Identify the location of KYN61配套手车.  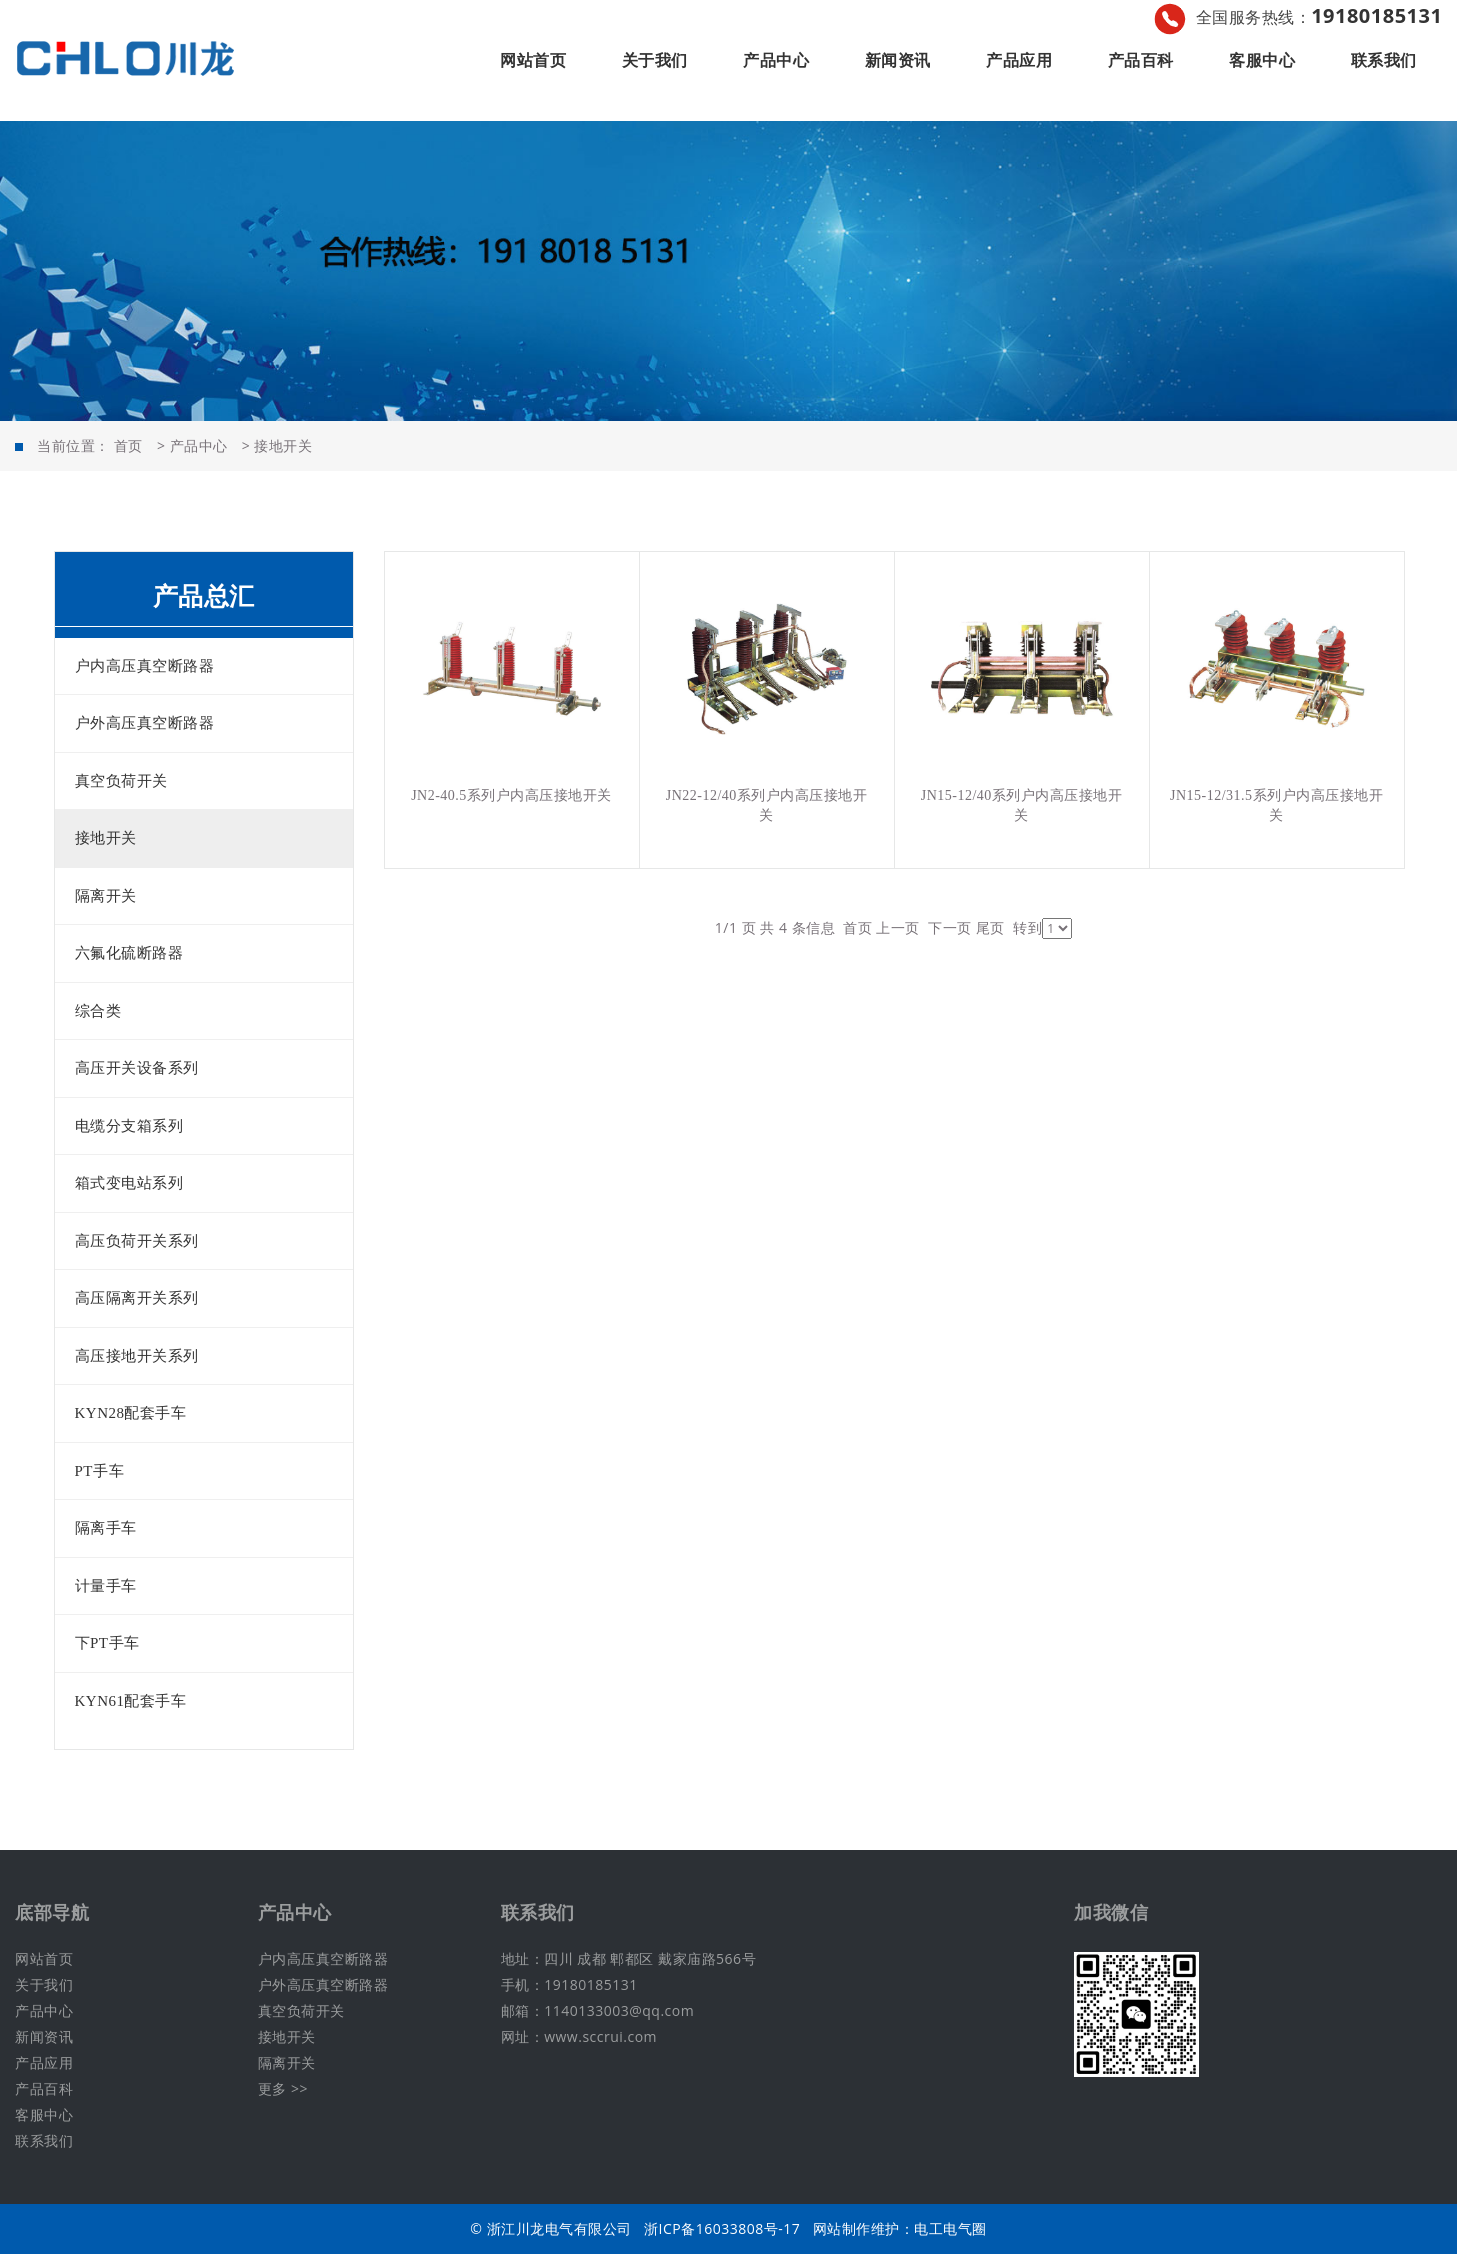
(131, 1701).